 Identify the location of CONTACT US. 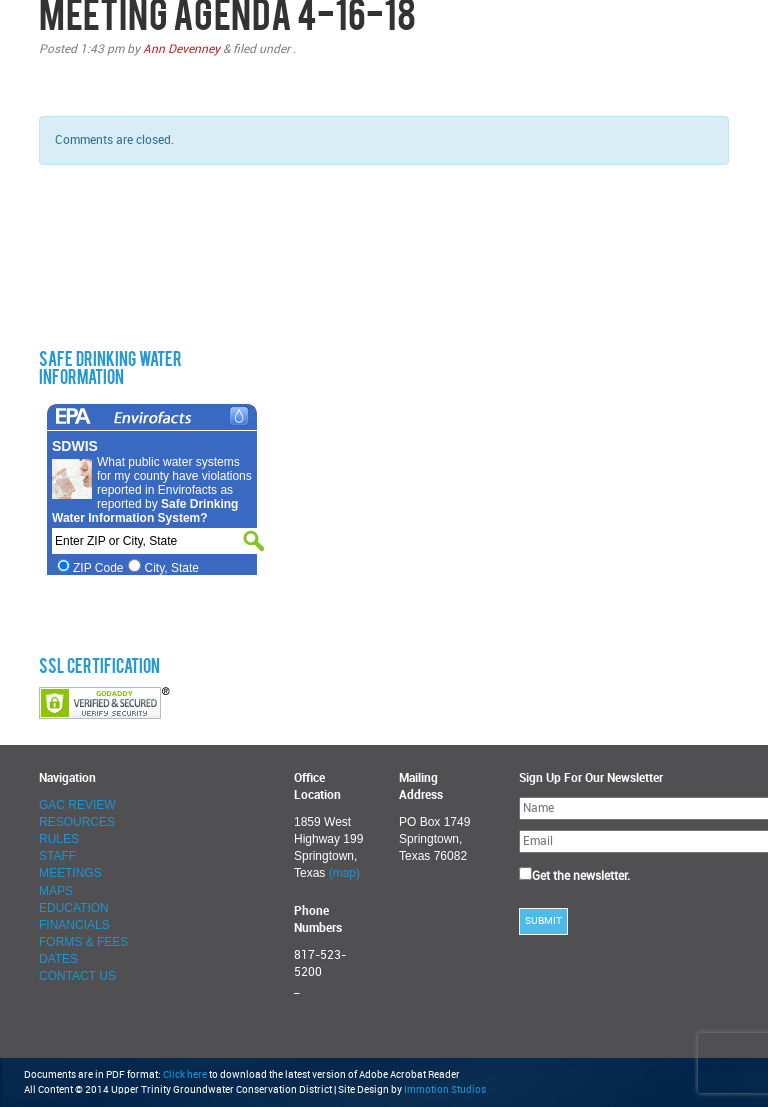
(77, 976).